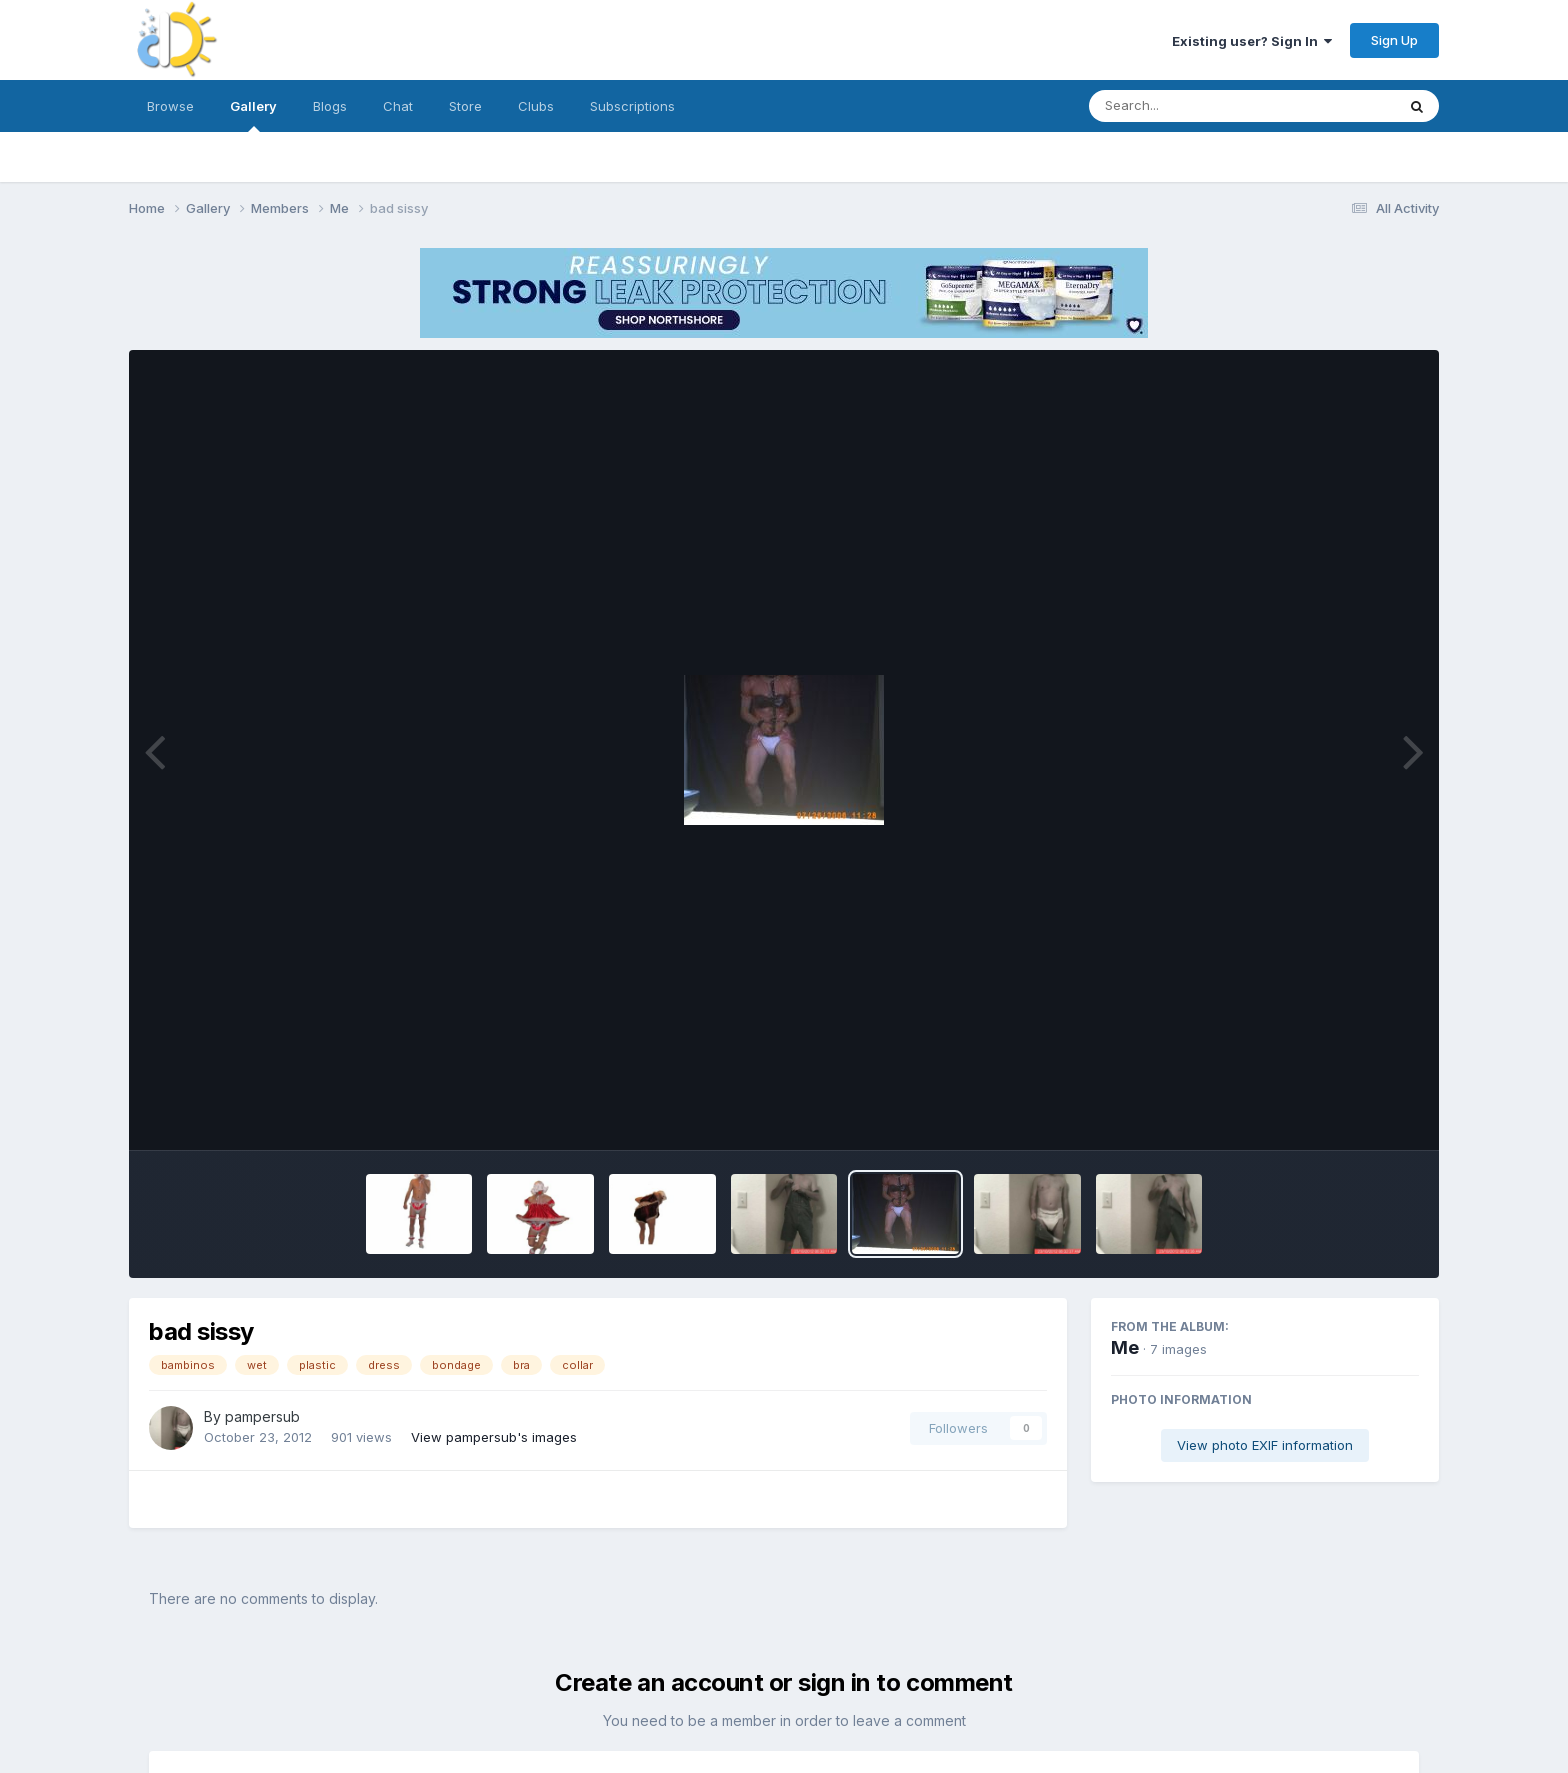  What do you see at coordinates (1265, 1445) in the screenshot?
I see `View photo EXIF information` at bounding box center [1265, 1445].